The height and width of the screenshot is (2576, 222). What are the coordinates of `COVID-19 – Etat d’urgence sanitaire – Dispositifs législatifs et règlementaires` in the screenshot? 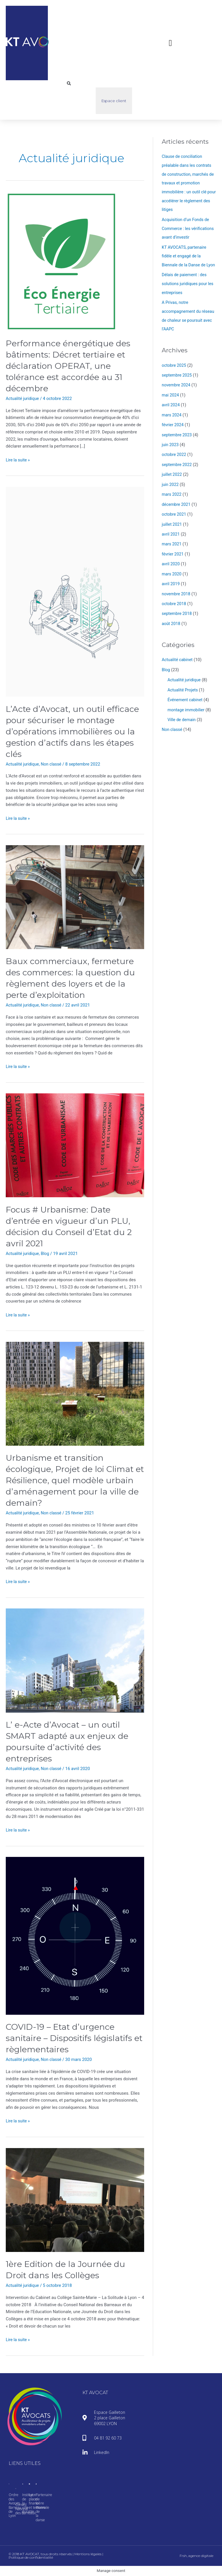 It's located at (71, 2038).